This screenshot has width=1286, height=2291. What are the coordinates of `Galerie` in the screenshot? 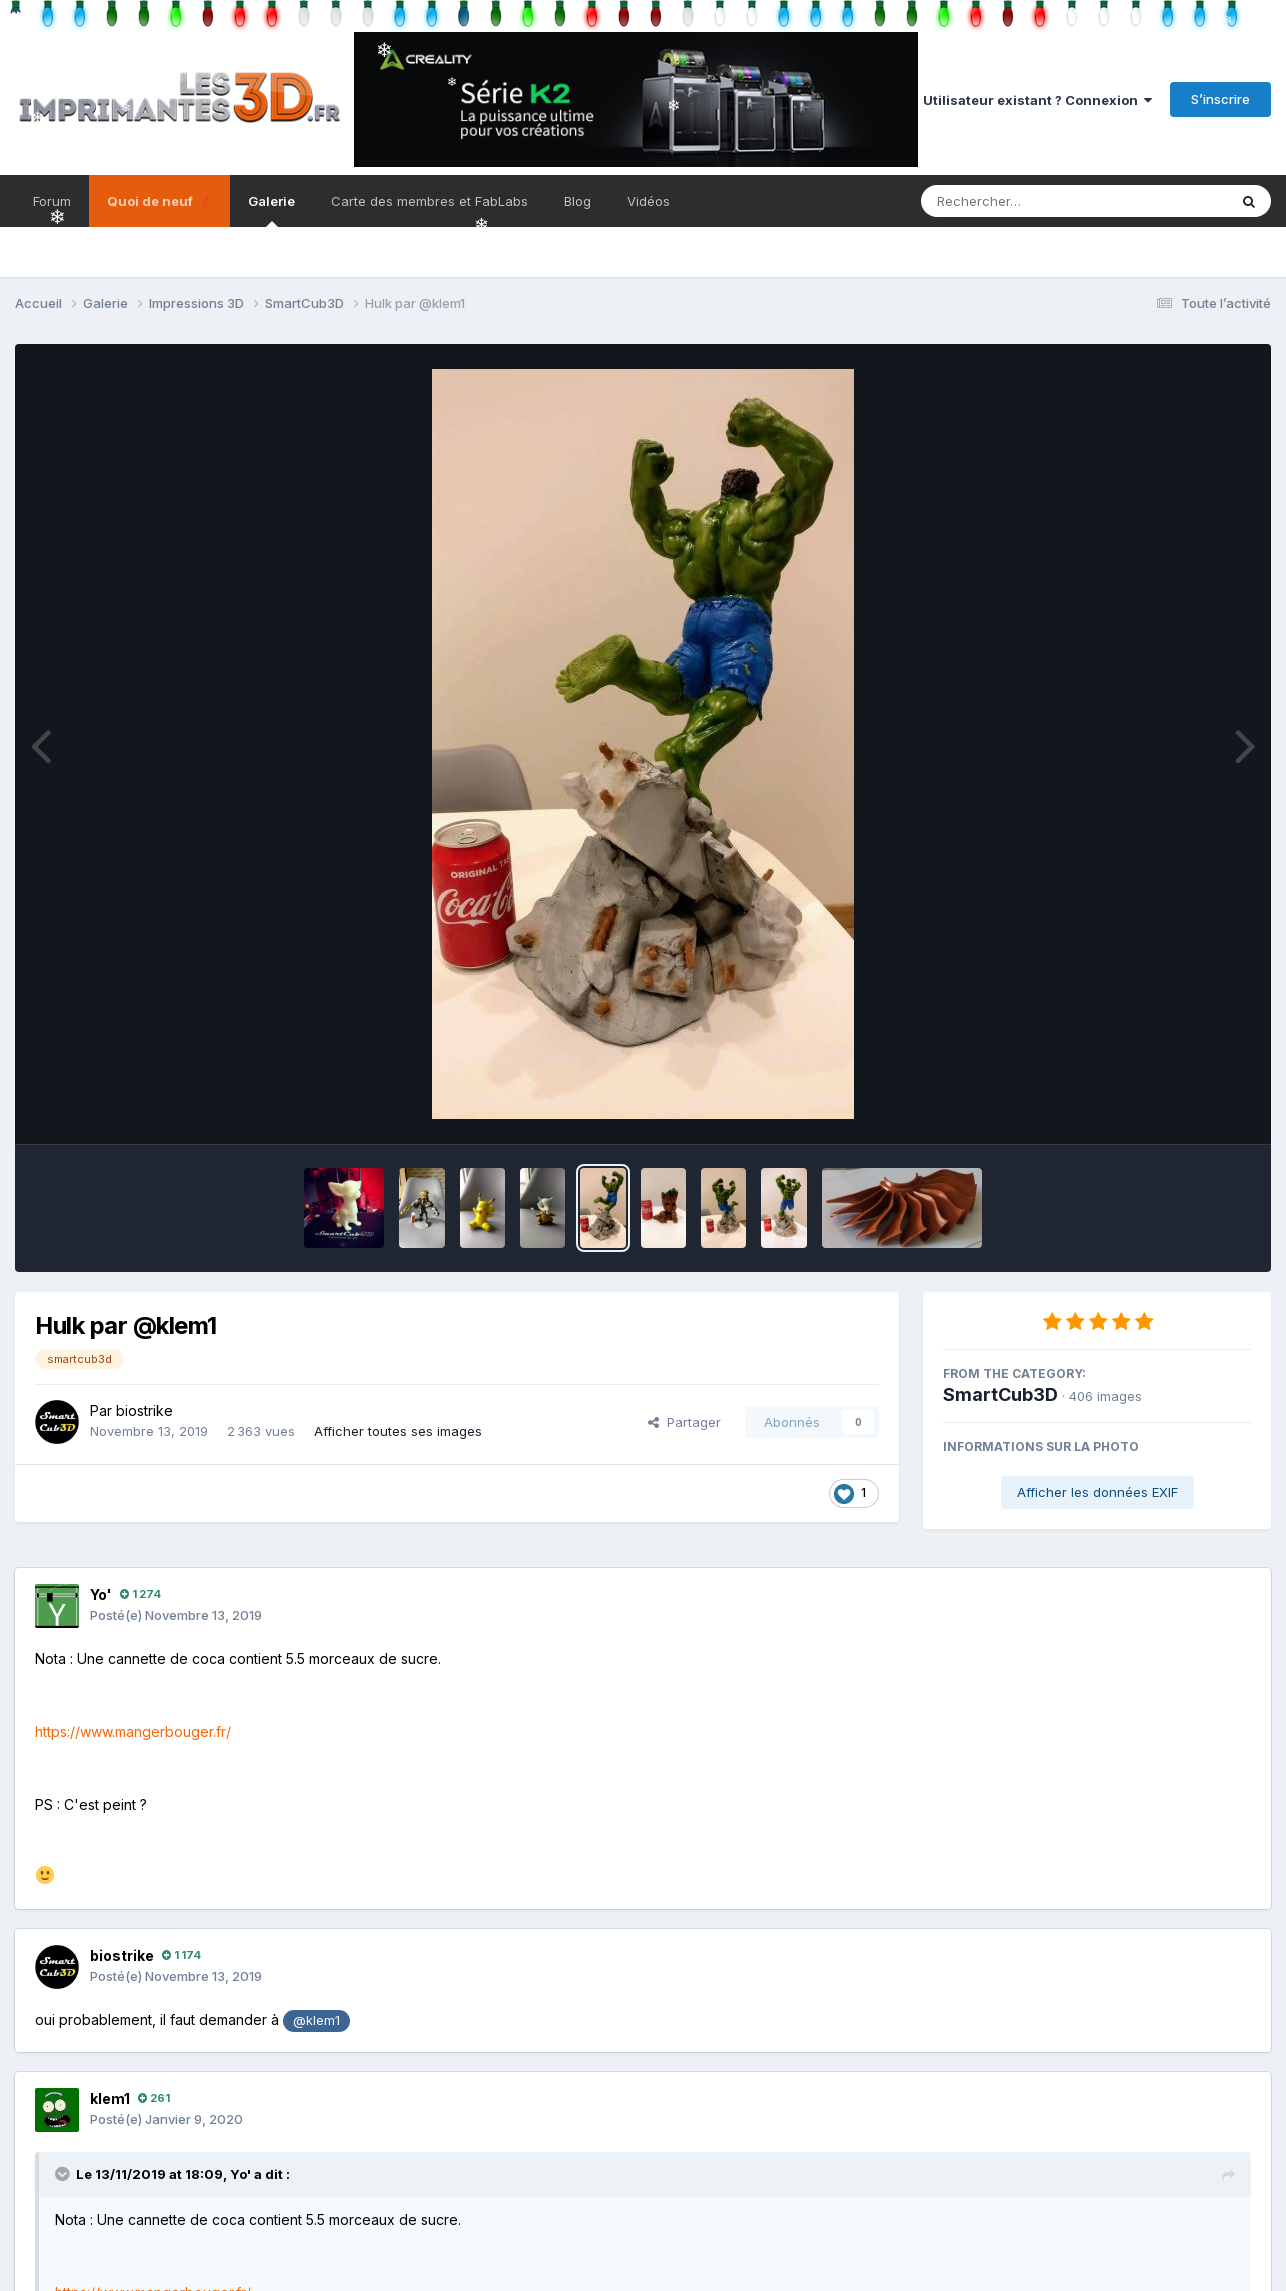 It's located at (271, 210).